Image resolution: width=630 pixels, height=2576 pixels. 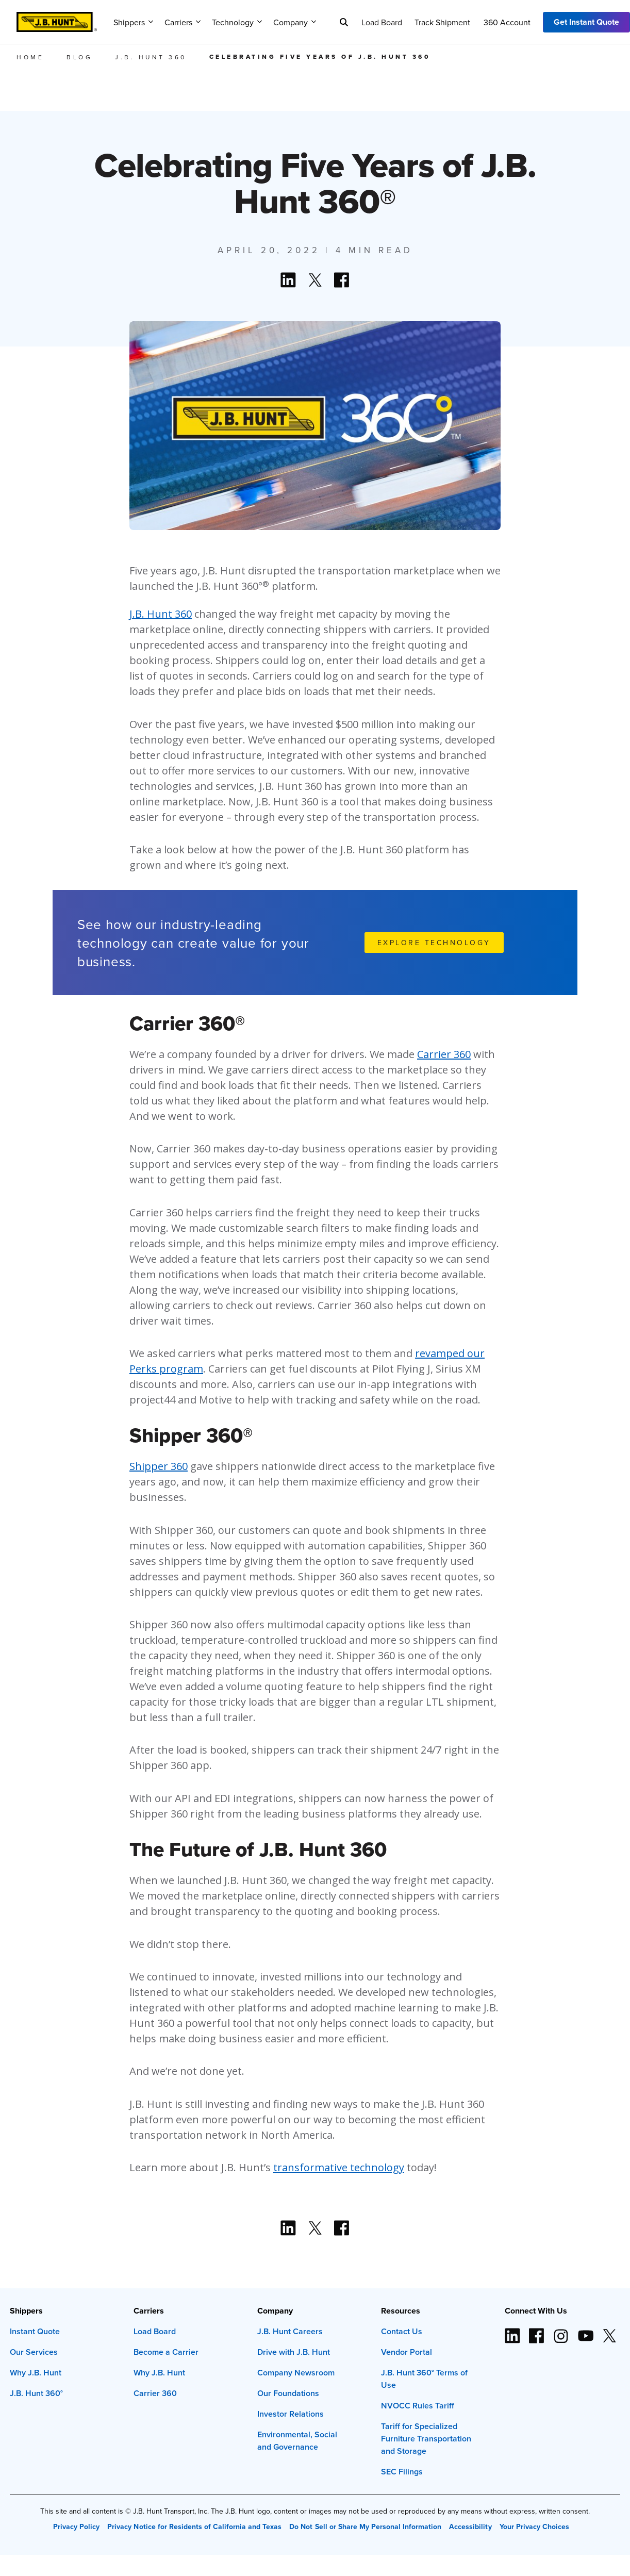 What do you see at coordinates (35, 2331) in the screenshot?
I see `Instant Quote` at bounding box center [35, 2331].